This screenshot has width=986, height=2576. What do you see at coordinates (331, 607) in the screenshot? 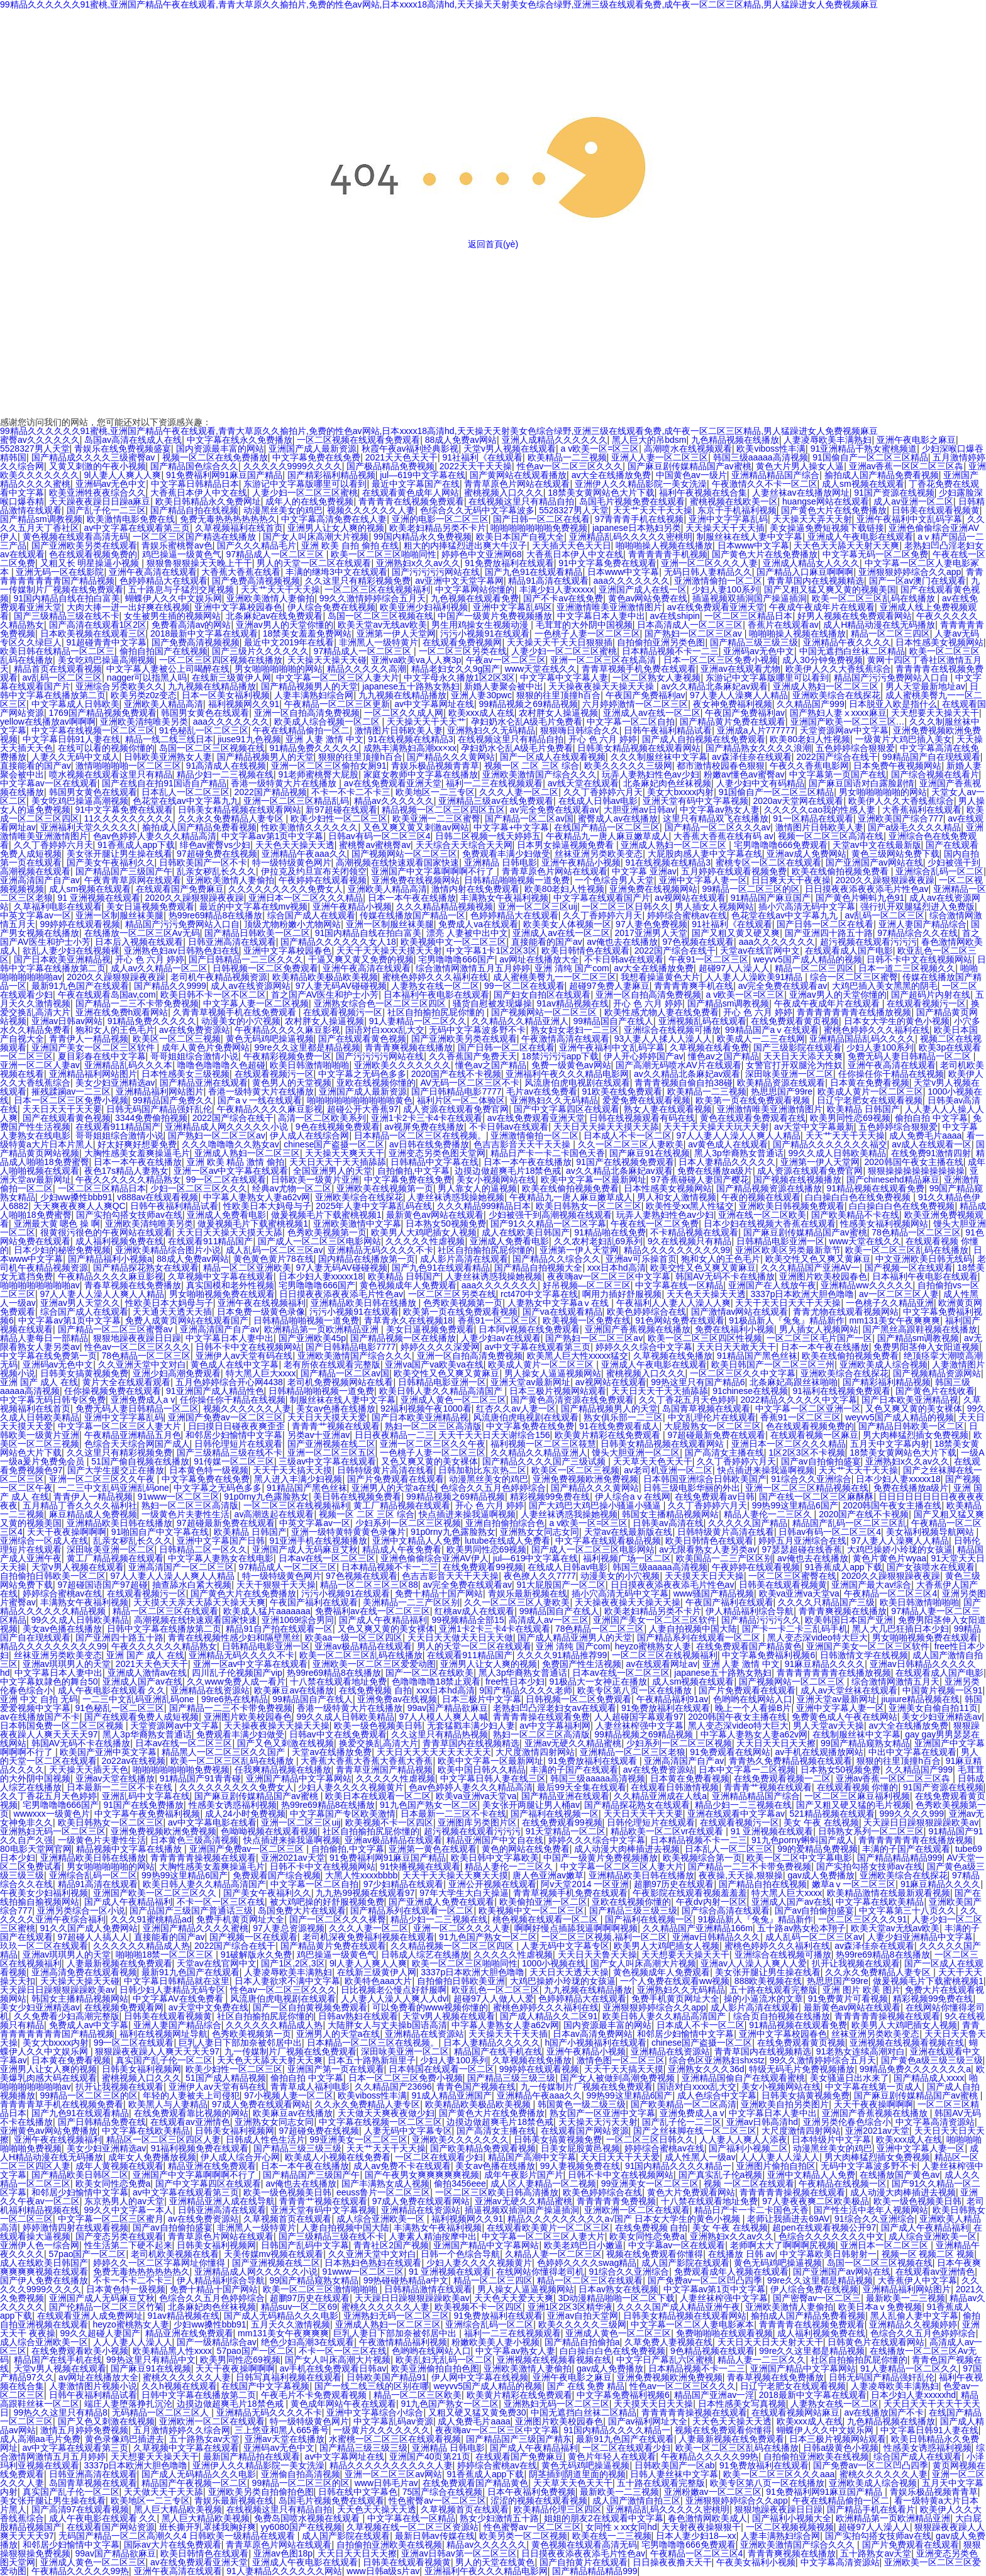
I see `伊人综合免费在线视频` at bounding box center [331, 607].